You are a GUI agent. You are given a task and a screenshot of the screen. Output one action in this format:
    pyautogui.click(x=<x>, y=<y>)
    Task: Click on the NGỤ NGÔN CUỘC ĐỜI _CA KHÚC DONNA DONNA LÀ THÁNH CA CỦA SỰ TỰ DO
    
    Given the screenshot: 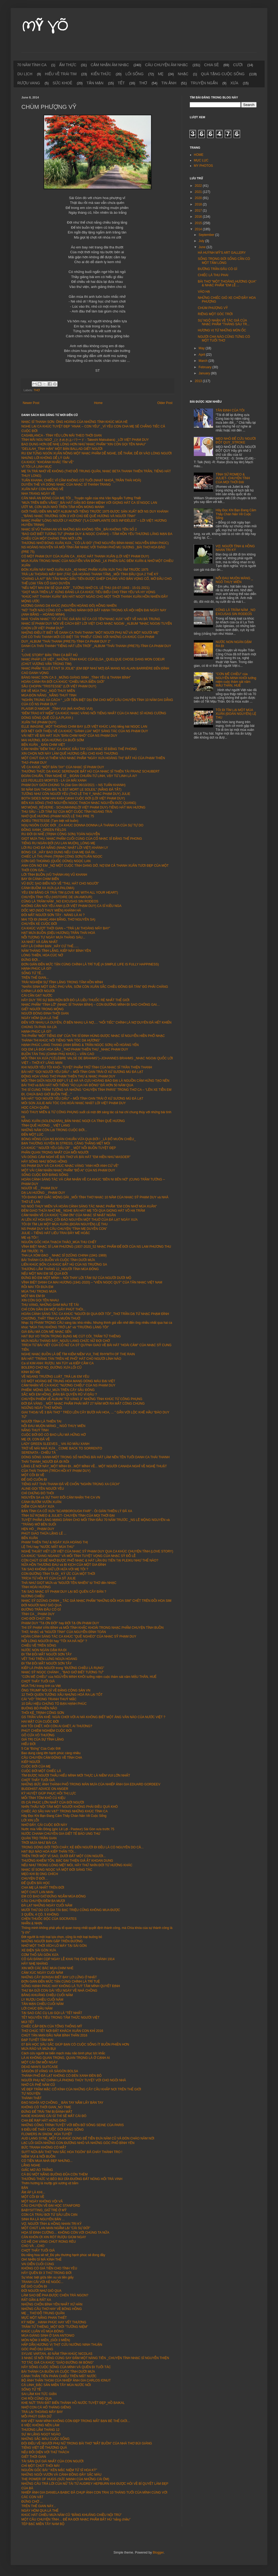 What is the action you would take?
    pyautogui.click(x=82, y=825)
    